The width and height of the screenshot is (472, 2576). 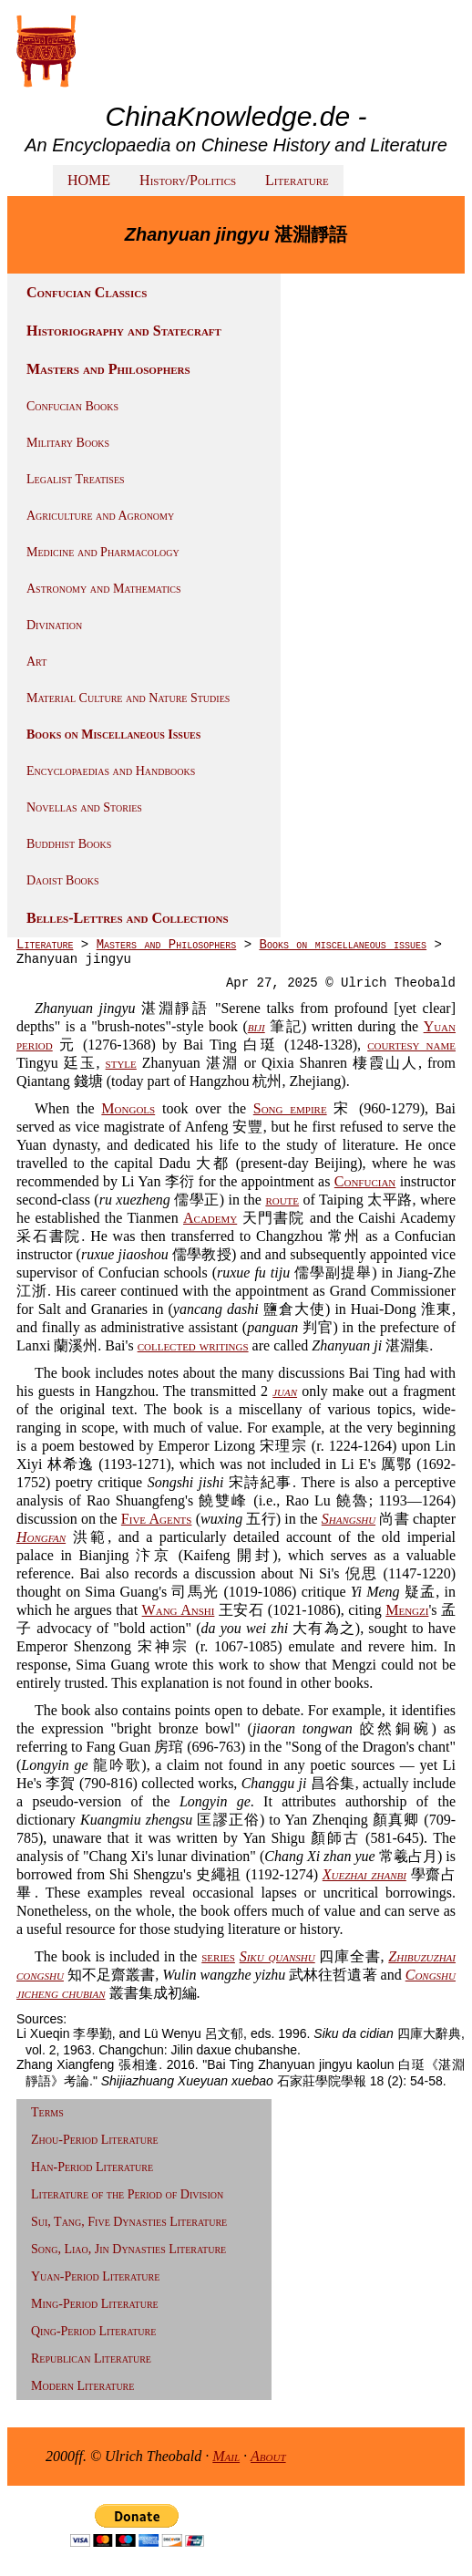 What do you see at coordinates (68, 844) in the screenshot?
I see `Buddhist Books` at bounding box center [68, 844].